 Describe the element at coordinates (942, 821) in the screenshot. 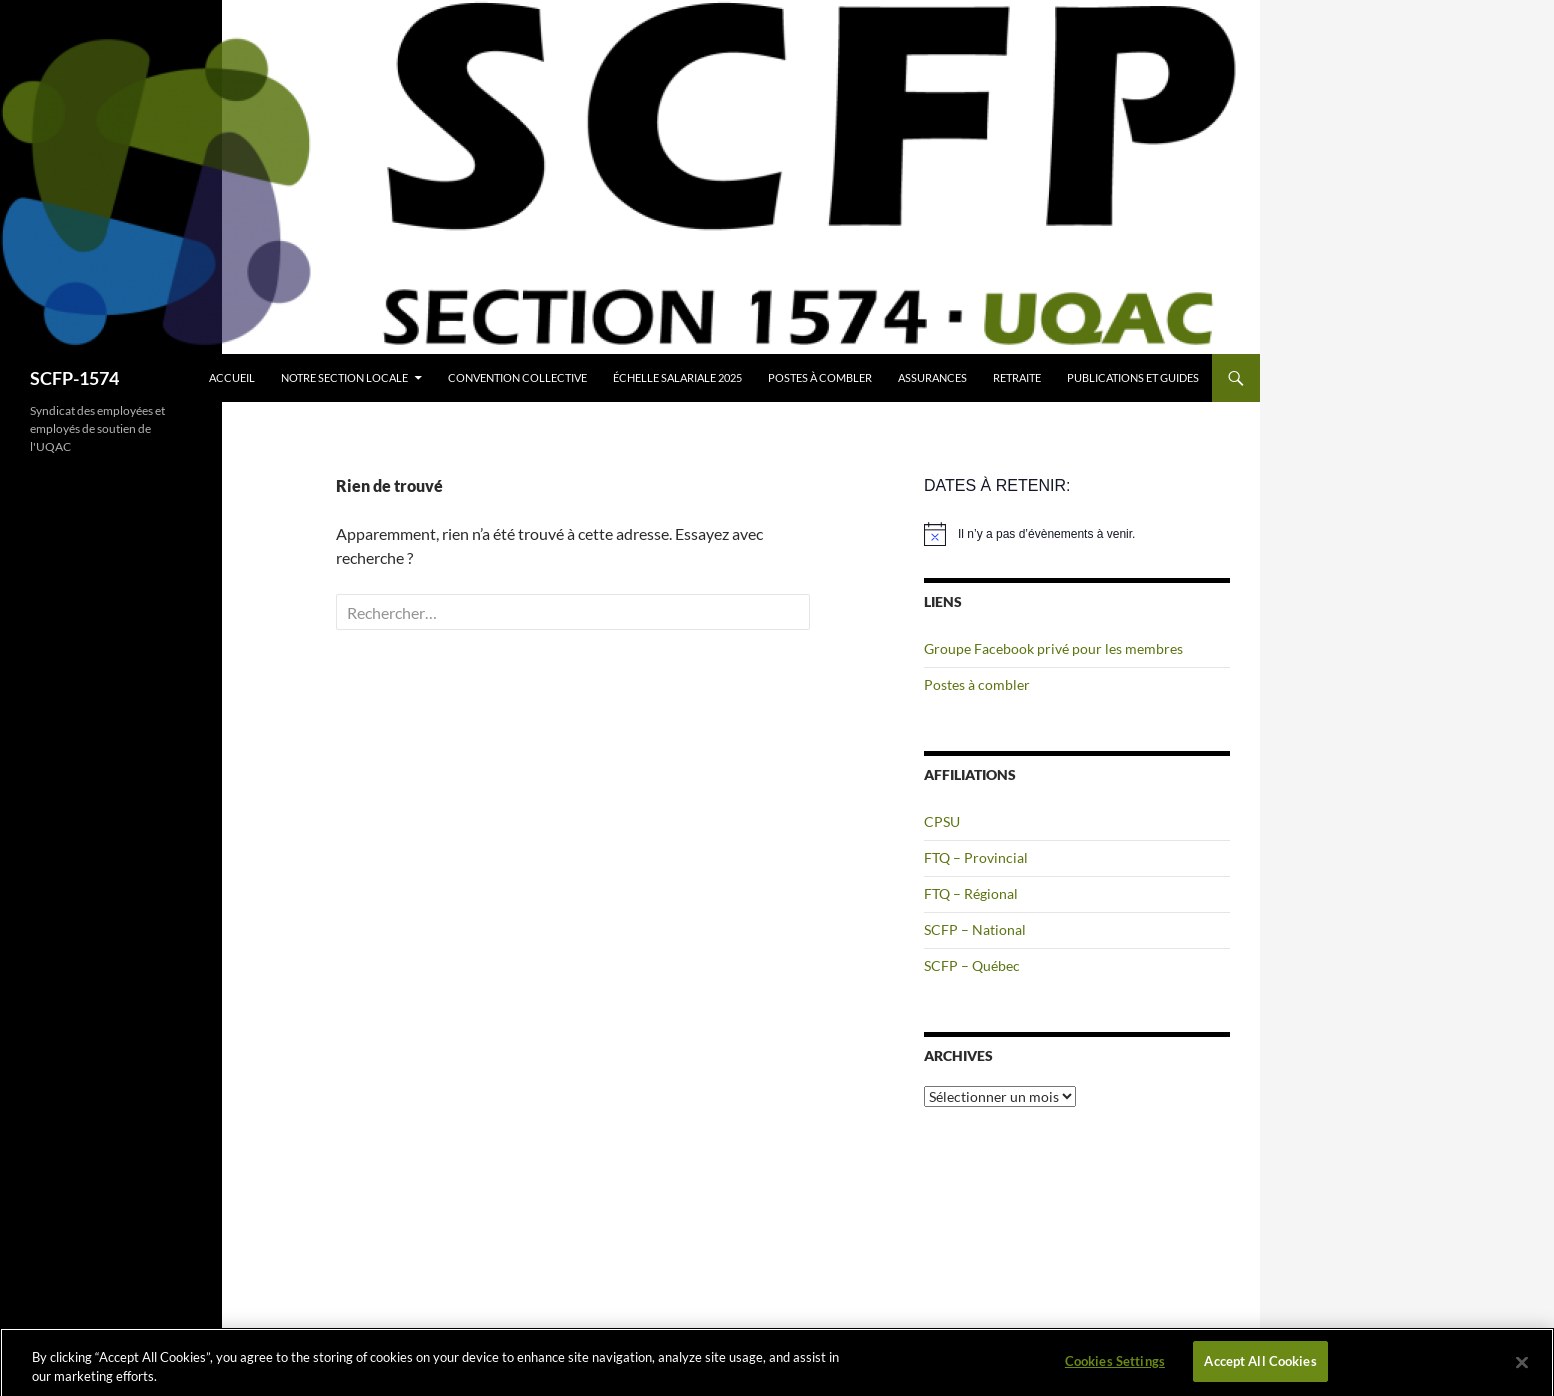

I see `CPSU` at that location.